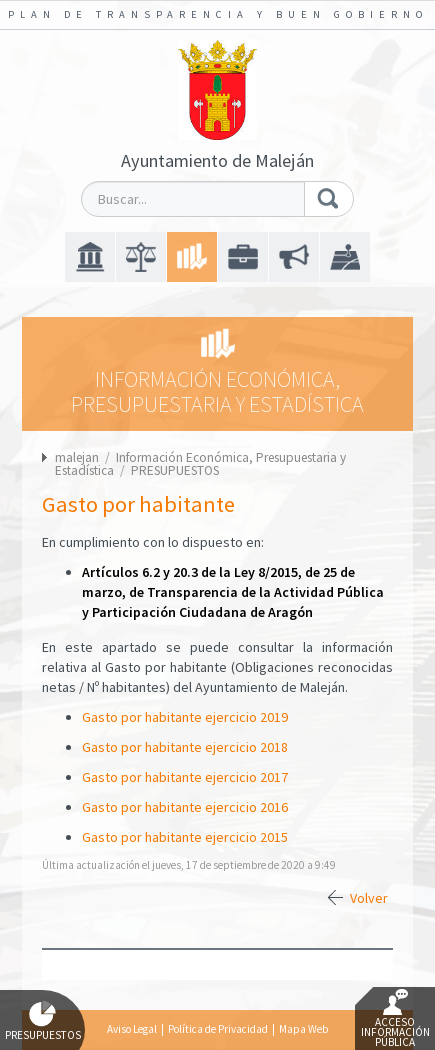  What do you see at coordinates (369, 898) in the screenshot?
I see `Volver` at bounding box center [369, 898].